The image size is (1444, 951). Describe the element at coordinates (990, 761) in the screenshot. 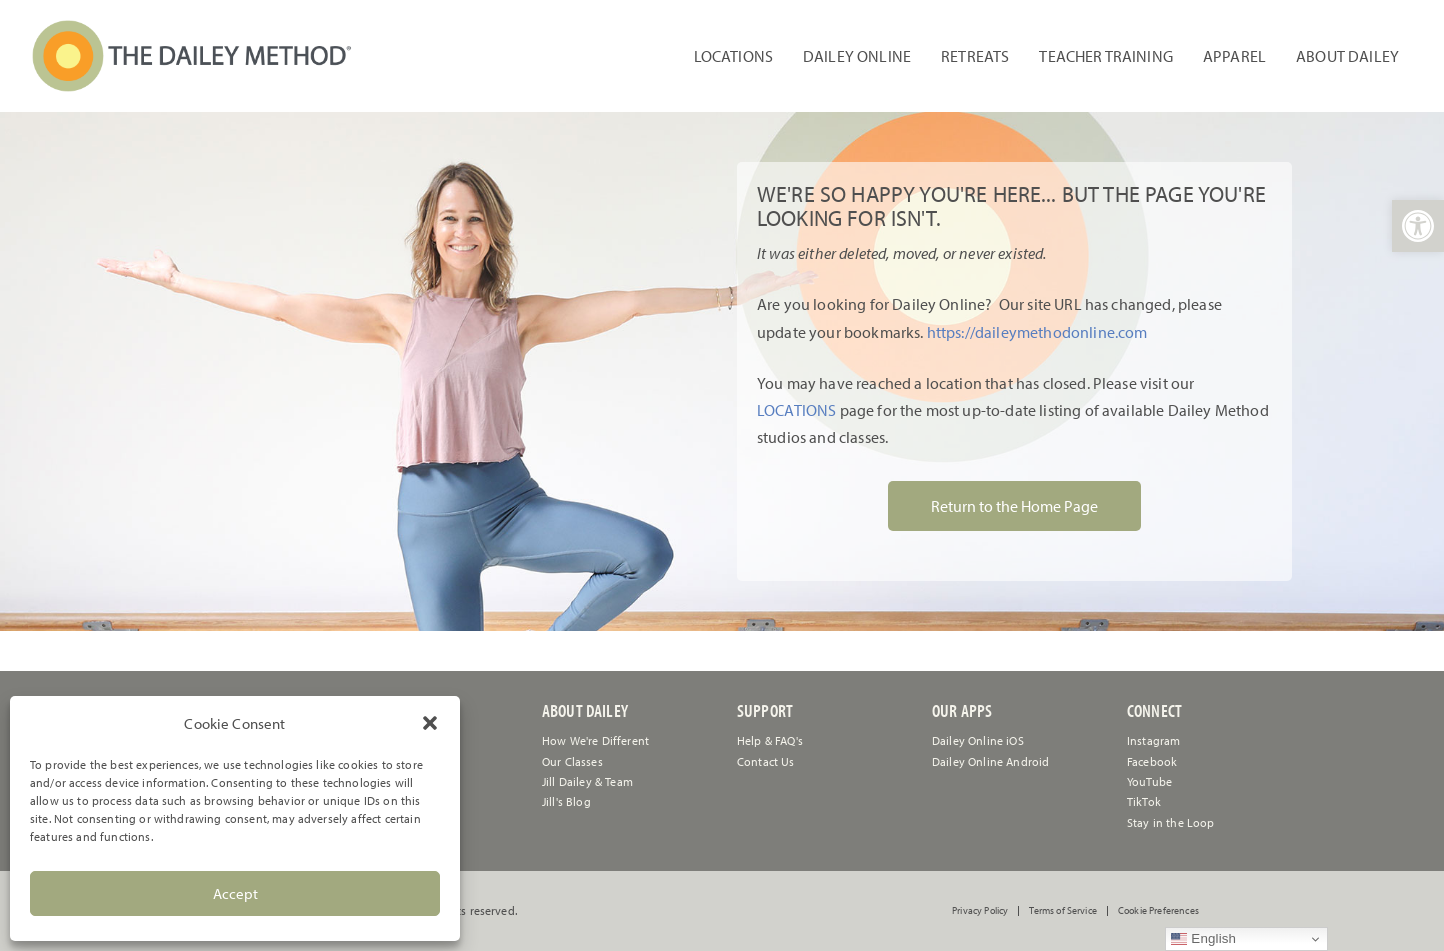

I see `Dailey Online Android [link]` at that location.